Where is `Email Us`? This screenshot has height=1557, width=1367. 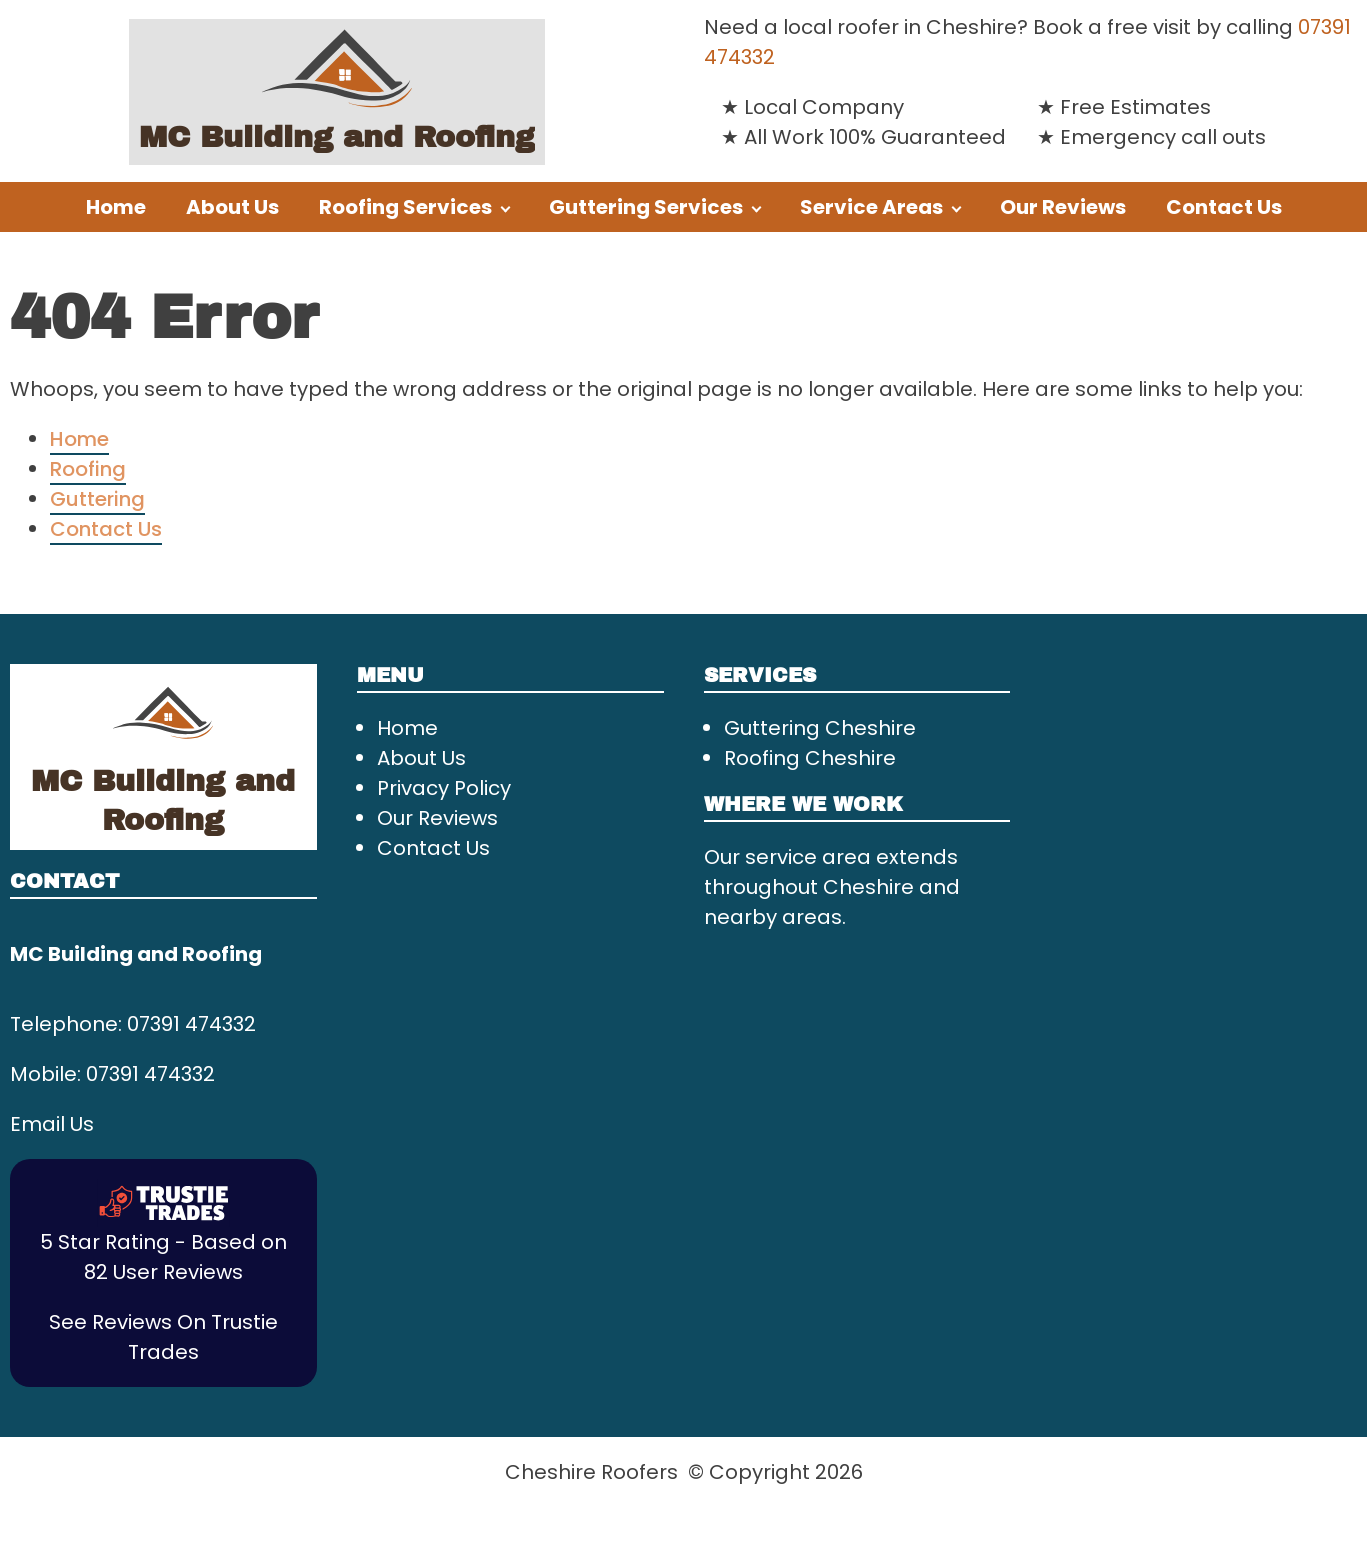
Email Us is located at coordinates (52, 1124).